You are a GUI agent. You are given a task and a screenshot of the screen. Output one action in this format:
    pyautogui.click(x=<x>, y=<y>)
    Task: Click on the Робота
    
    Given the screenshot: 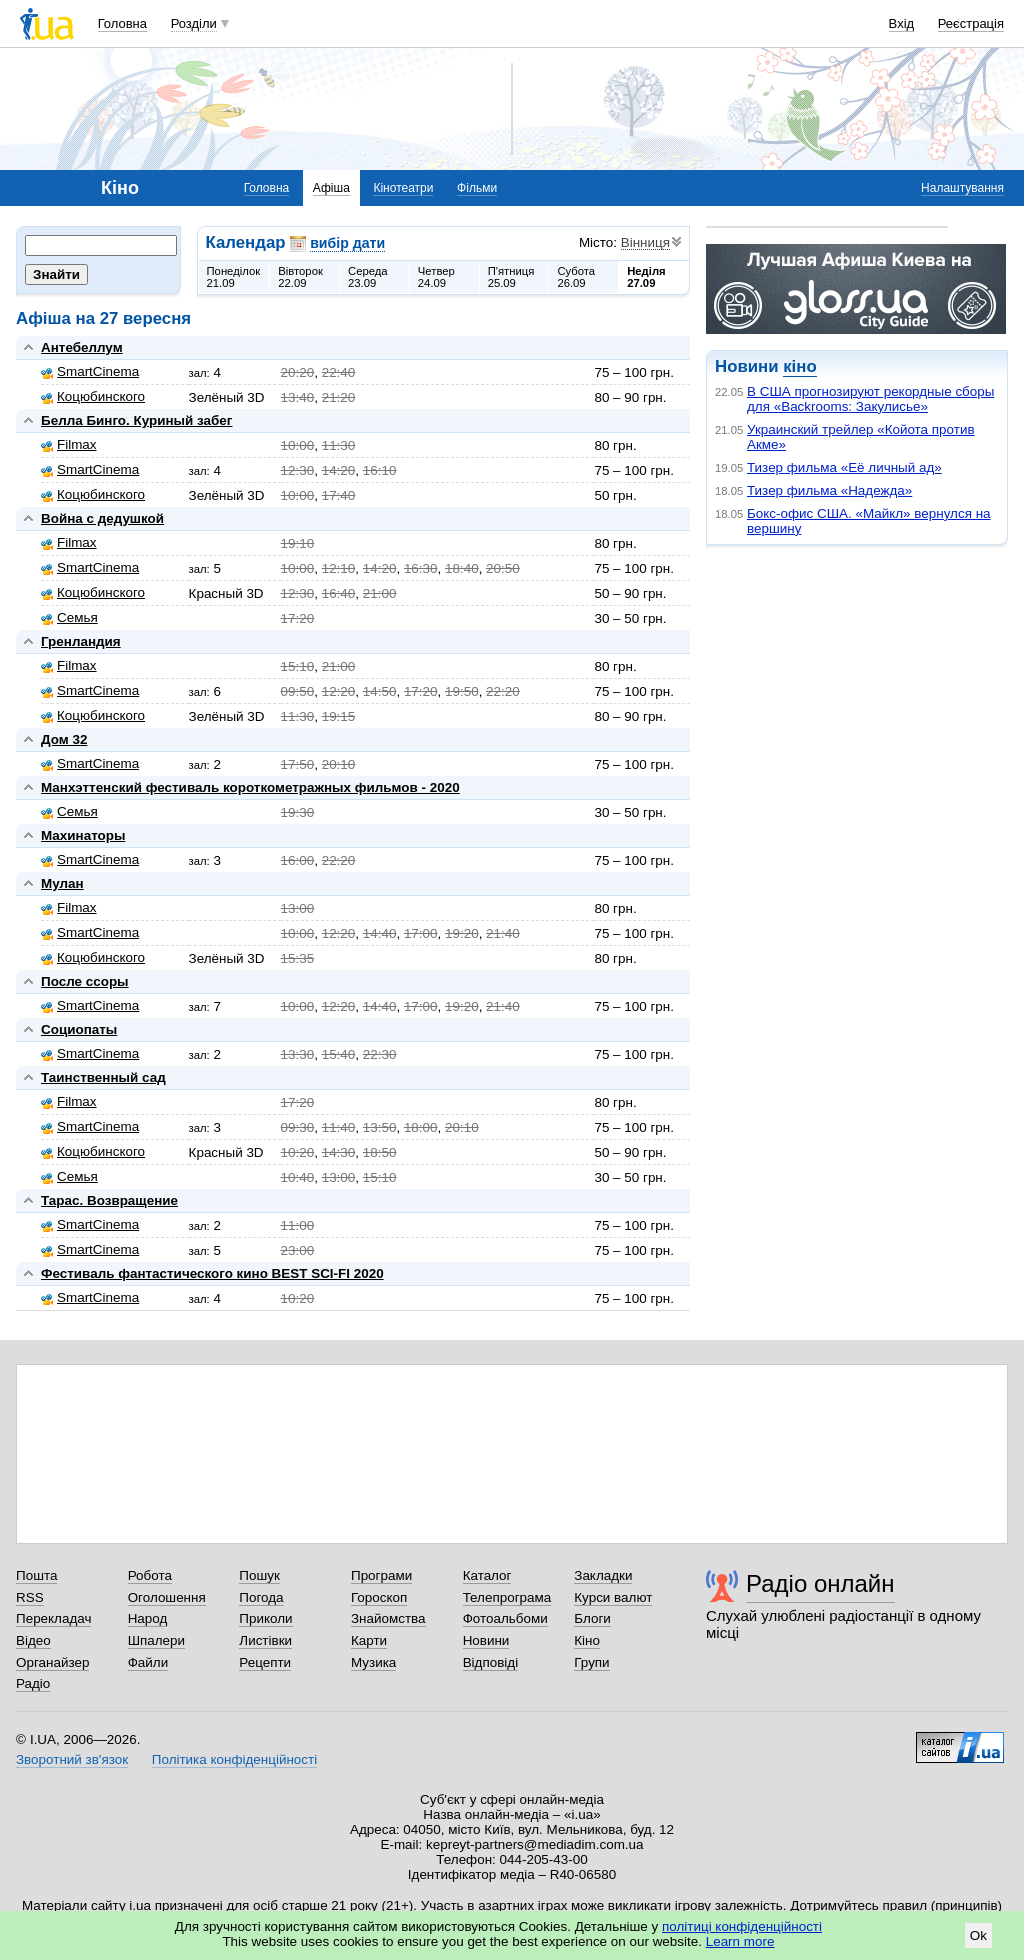 What is the action you would take?
    pyautogui.click(x=150, y=1575)
    